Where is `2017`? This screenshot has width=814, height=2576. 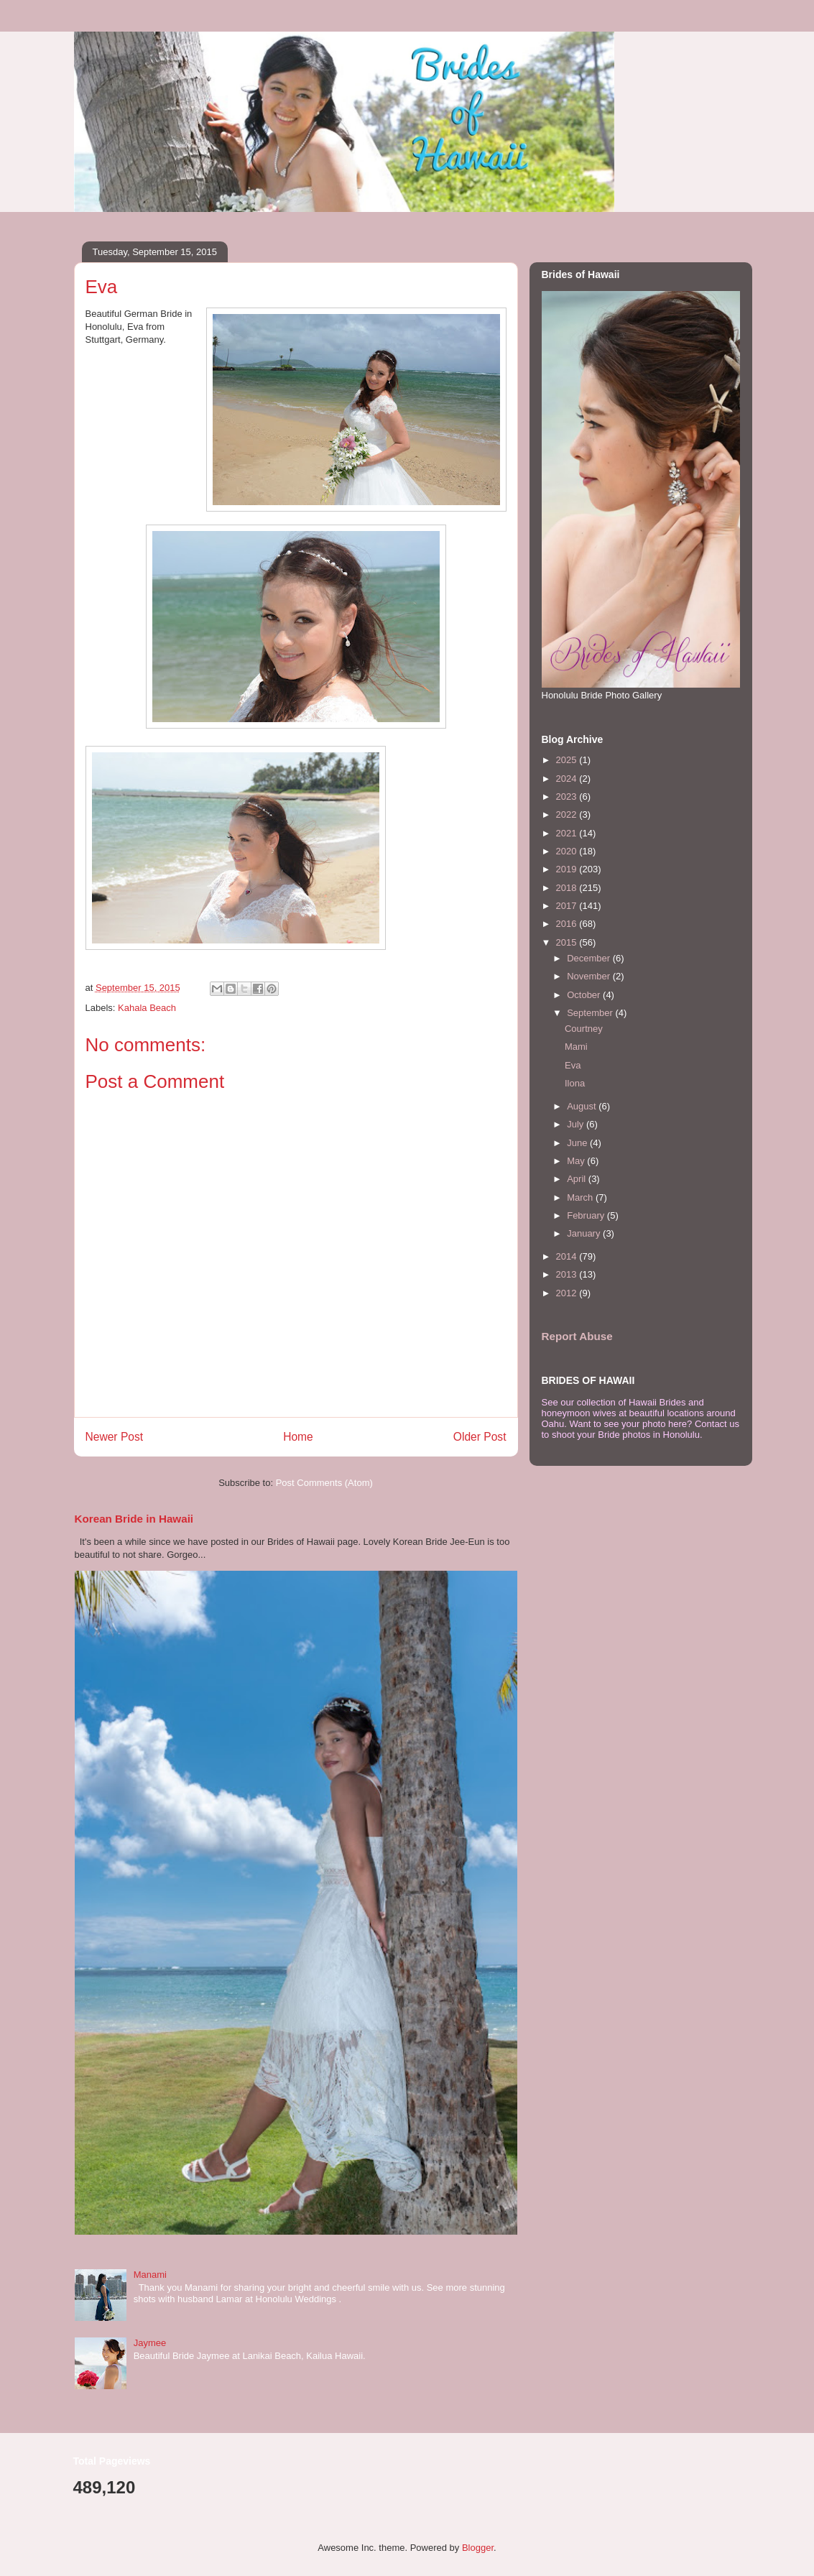
2017 is located at coordinates (568, 905).